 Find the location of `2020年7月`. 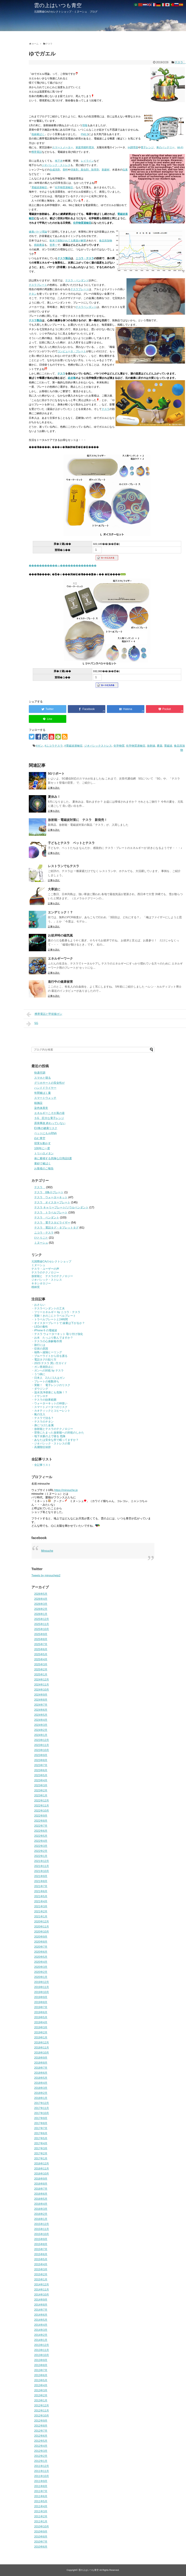

2020年7月 is located at coordinates (41, 1946).